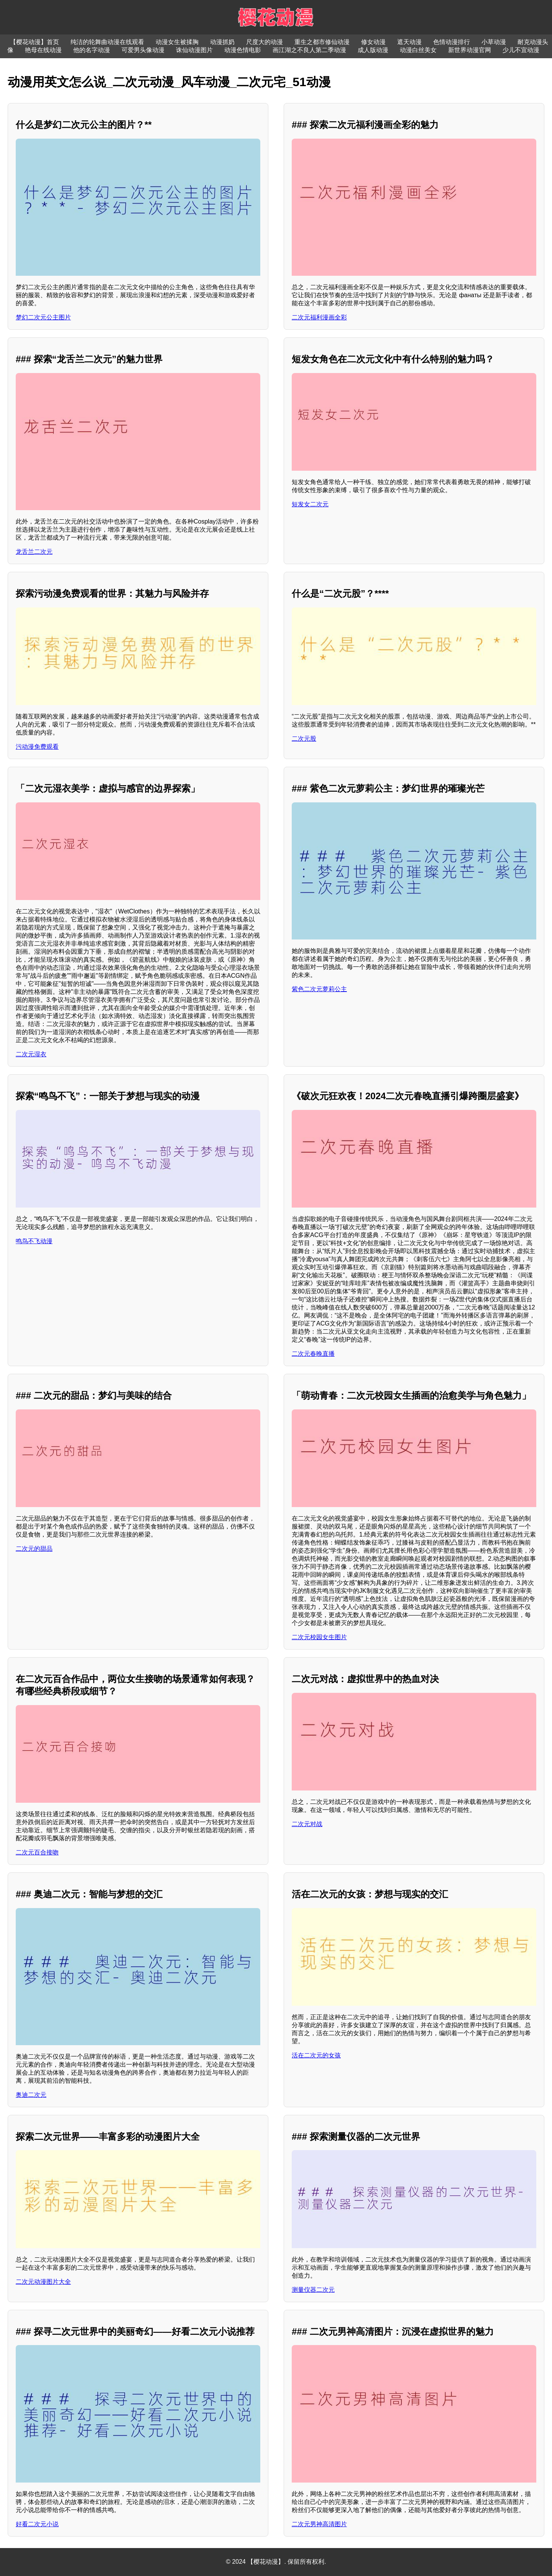 The width and height of the screenshot is (552, 2576). What do you see at coordinates (264, 42) in the screenshot?
I see `尺度大的动漫` at bounding box center [264, 42].